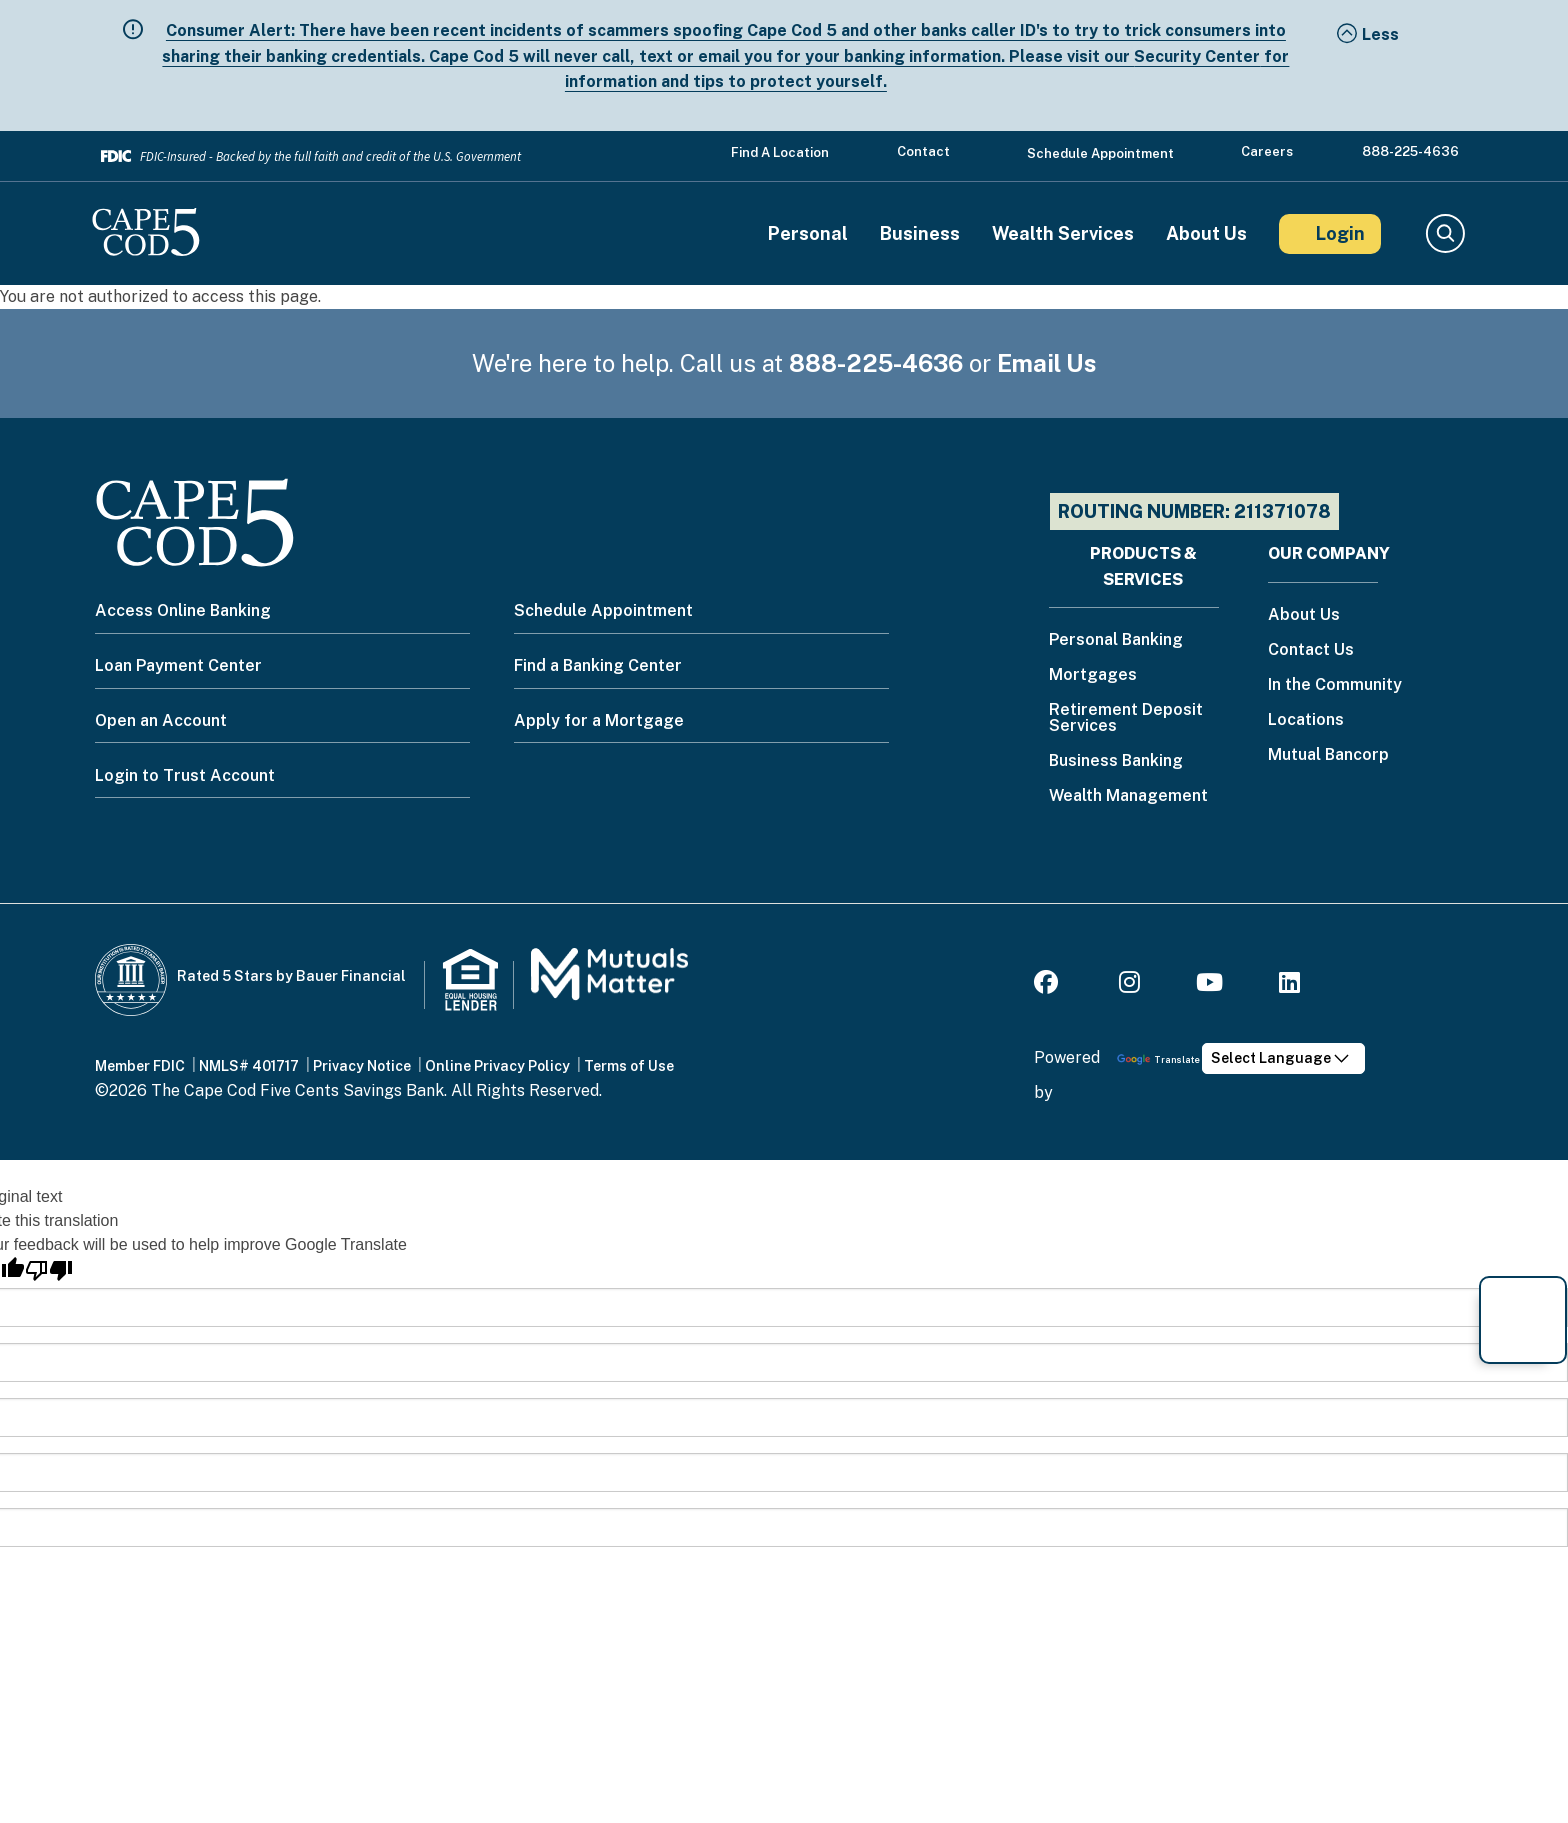 The image size is (1568, 1823). I want to click on Loan Payment Center, so click(178, 665).